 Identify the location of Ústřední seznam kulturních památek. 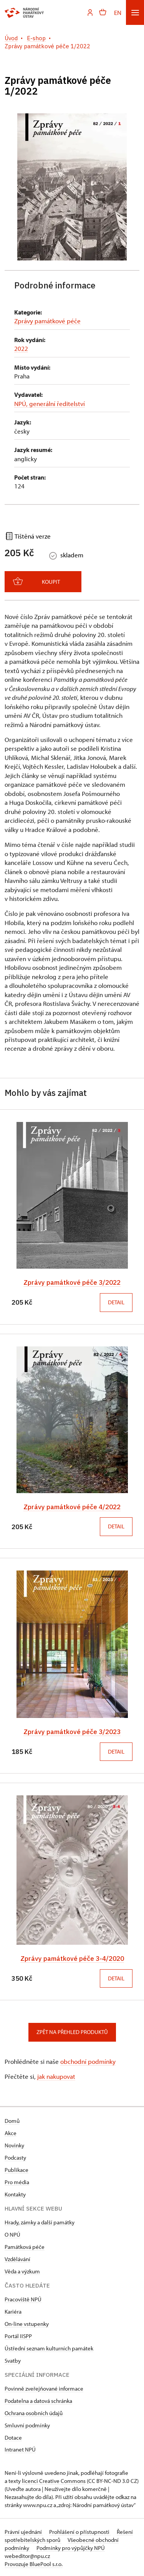
(49, 2347).